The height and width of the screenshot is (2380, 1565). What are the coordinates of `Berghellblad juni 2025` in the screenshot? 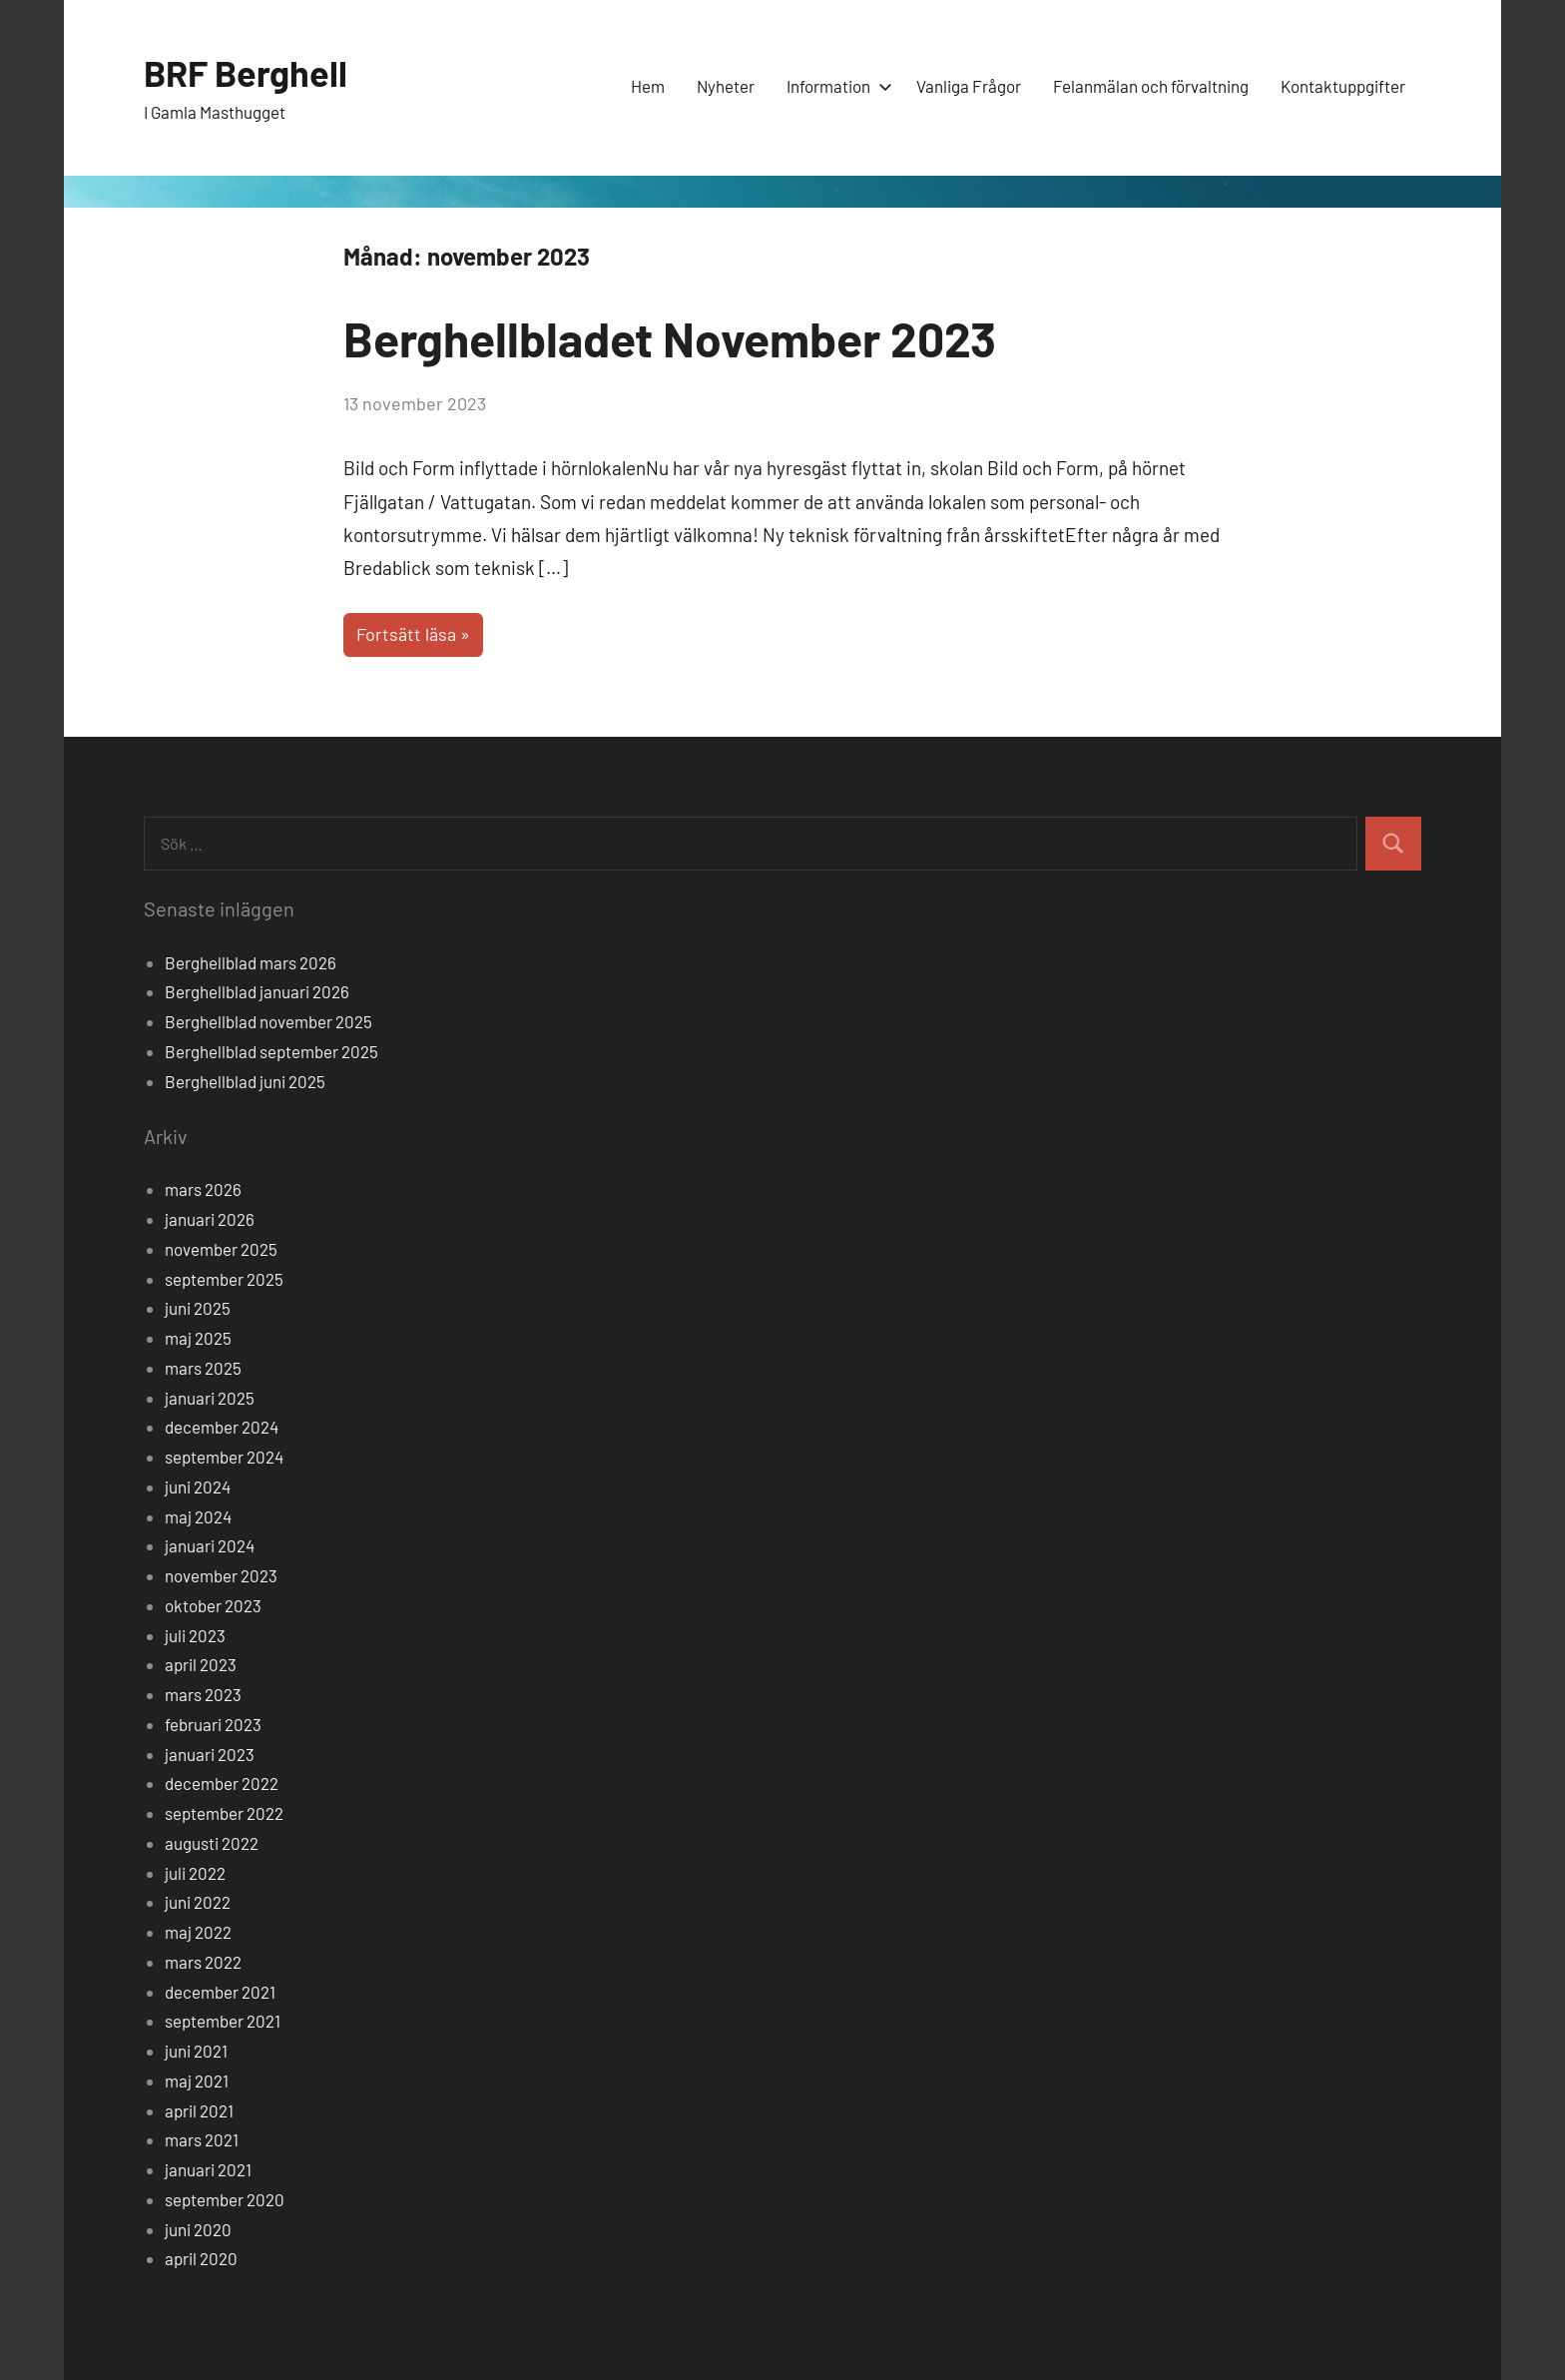 It's located at (245, 1081).